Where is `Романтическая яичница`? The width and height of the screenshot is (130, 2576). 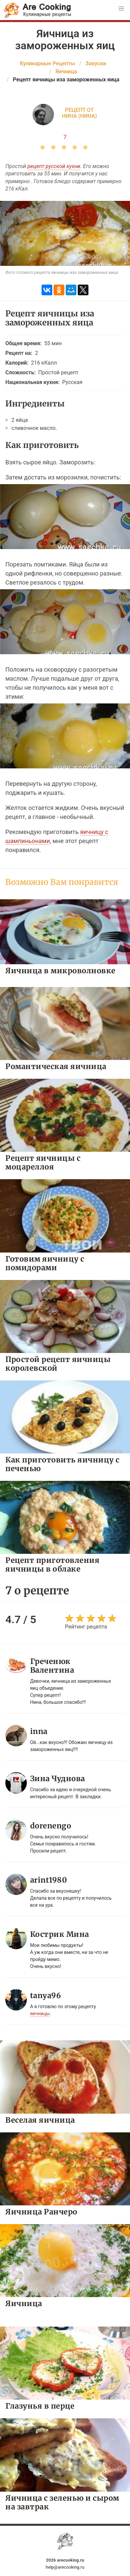
Романтическая яичница is located at coordinates (56, 1066).